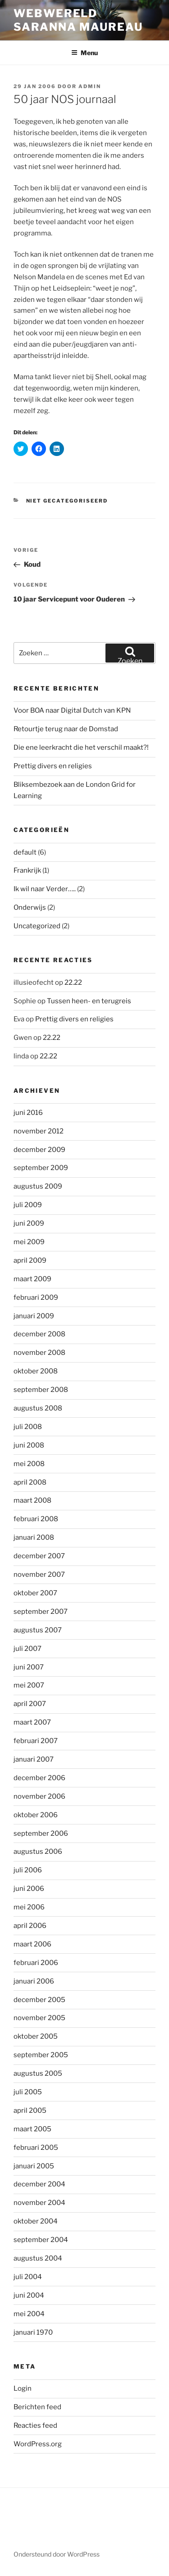 This screenshot has height=2576, width=169. What do you see at coordinates (37, 926) in the screenshot?
I see `Uncategorized` at bounding box center [37, 926].